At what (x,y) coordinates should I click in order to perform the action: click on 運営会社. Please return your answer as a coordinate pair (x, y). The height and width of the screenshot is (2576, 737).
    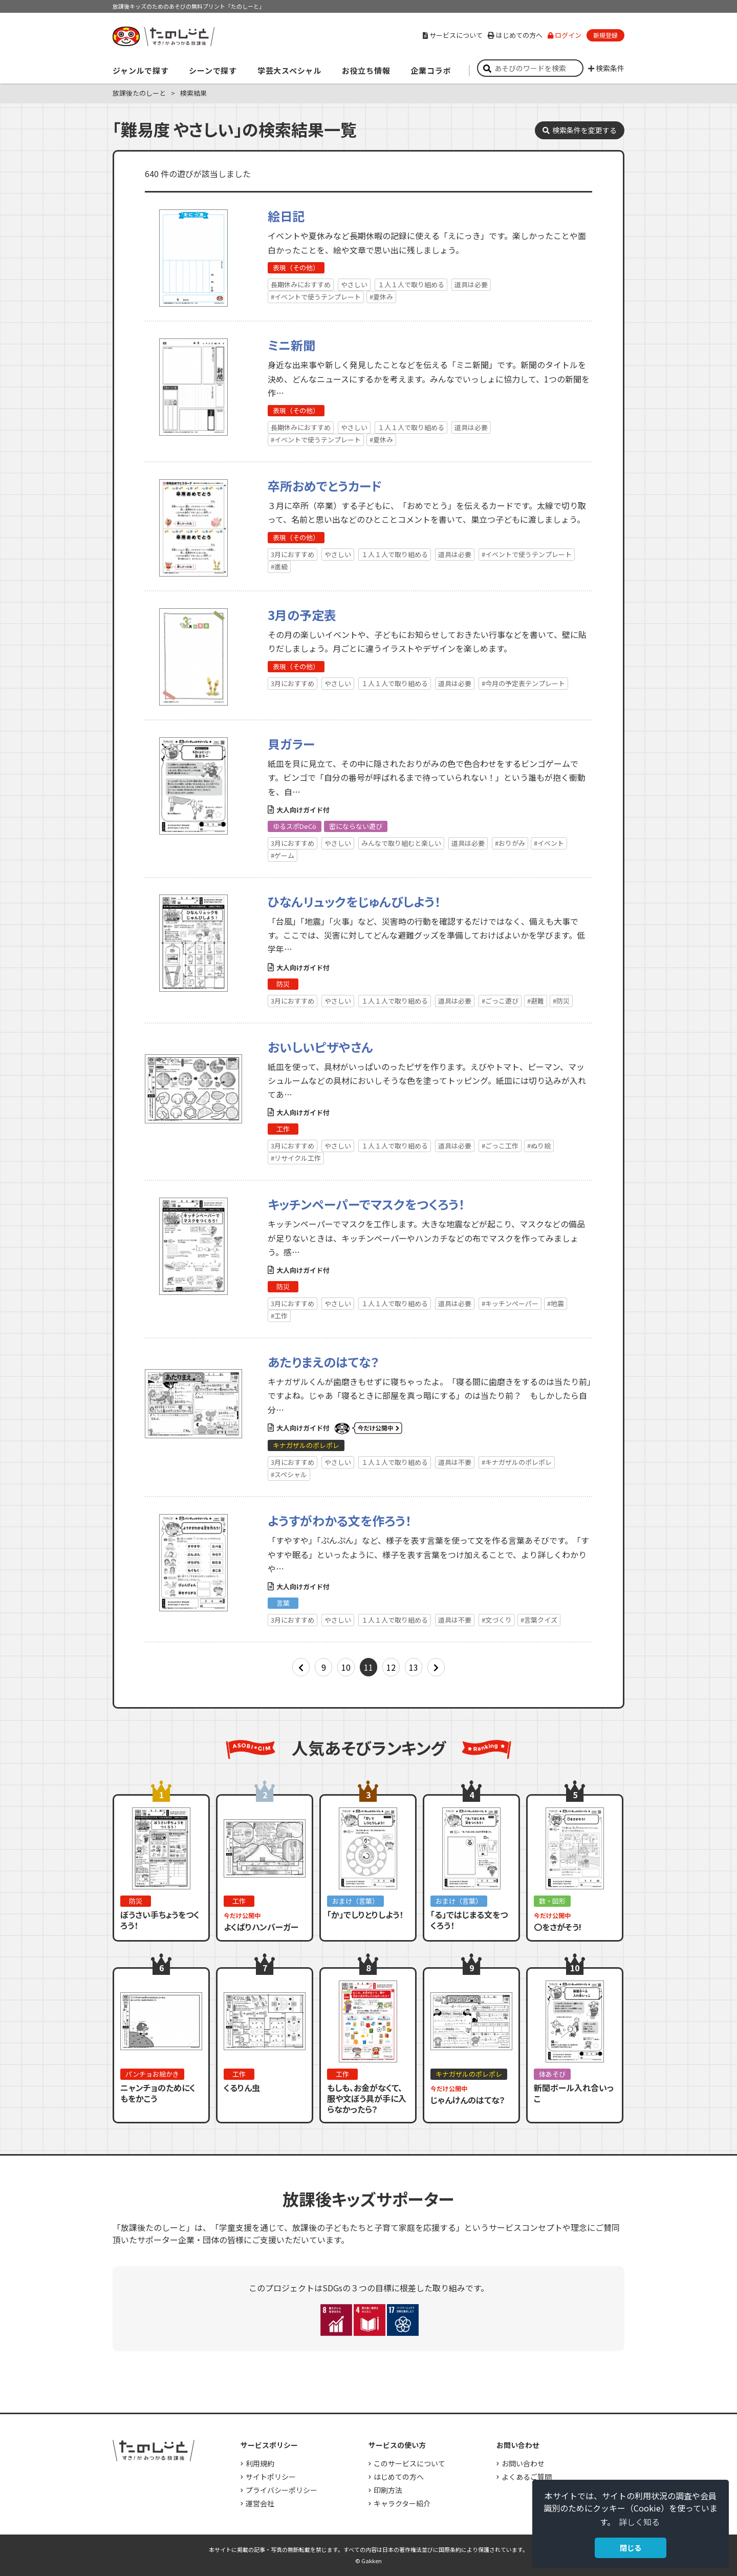
    Looking at the image, I should click on (260, 2503).